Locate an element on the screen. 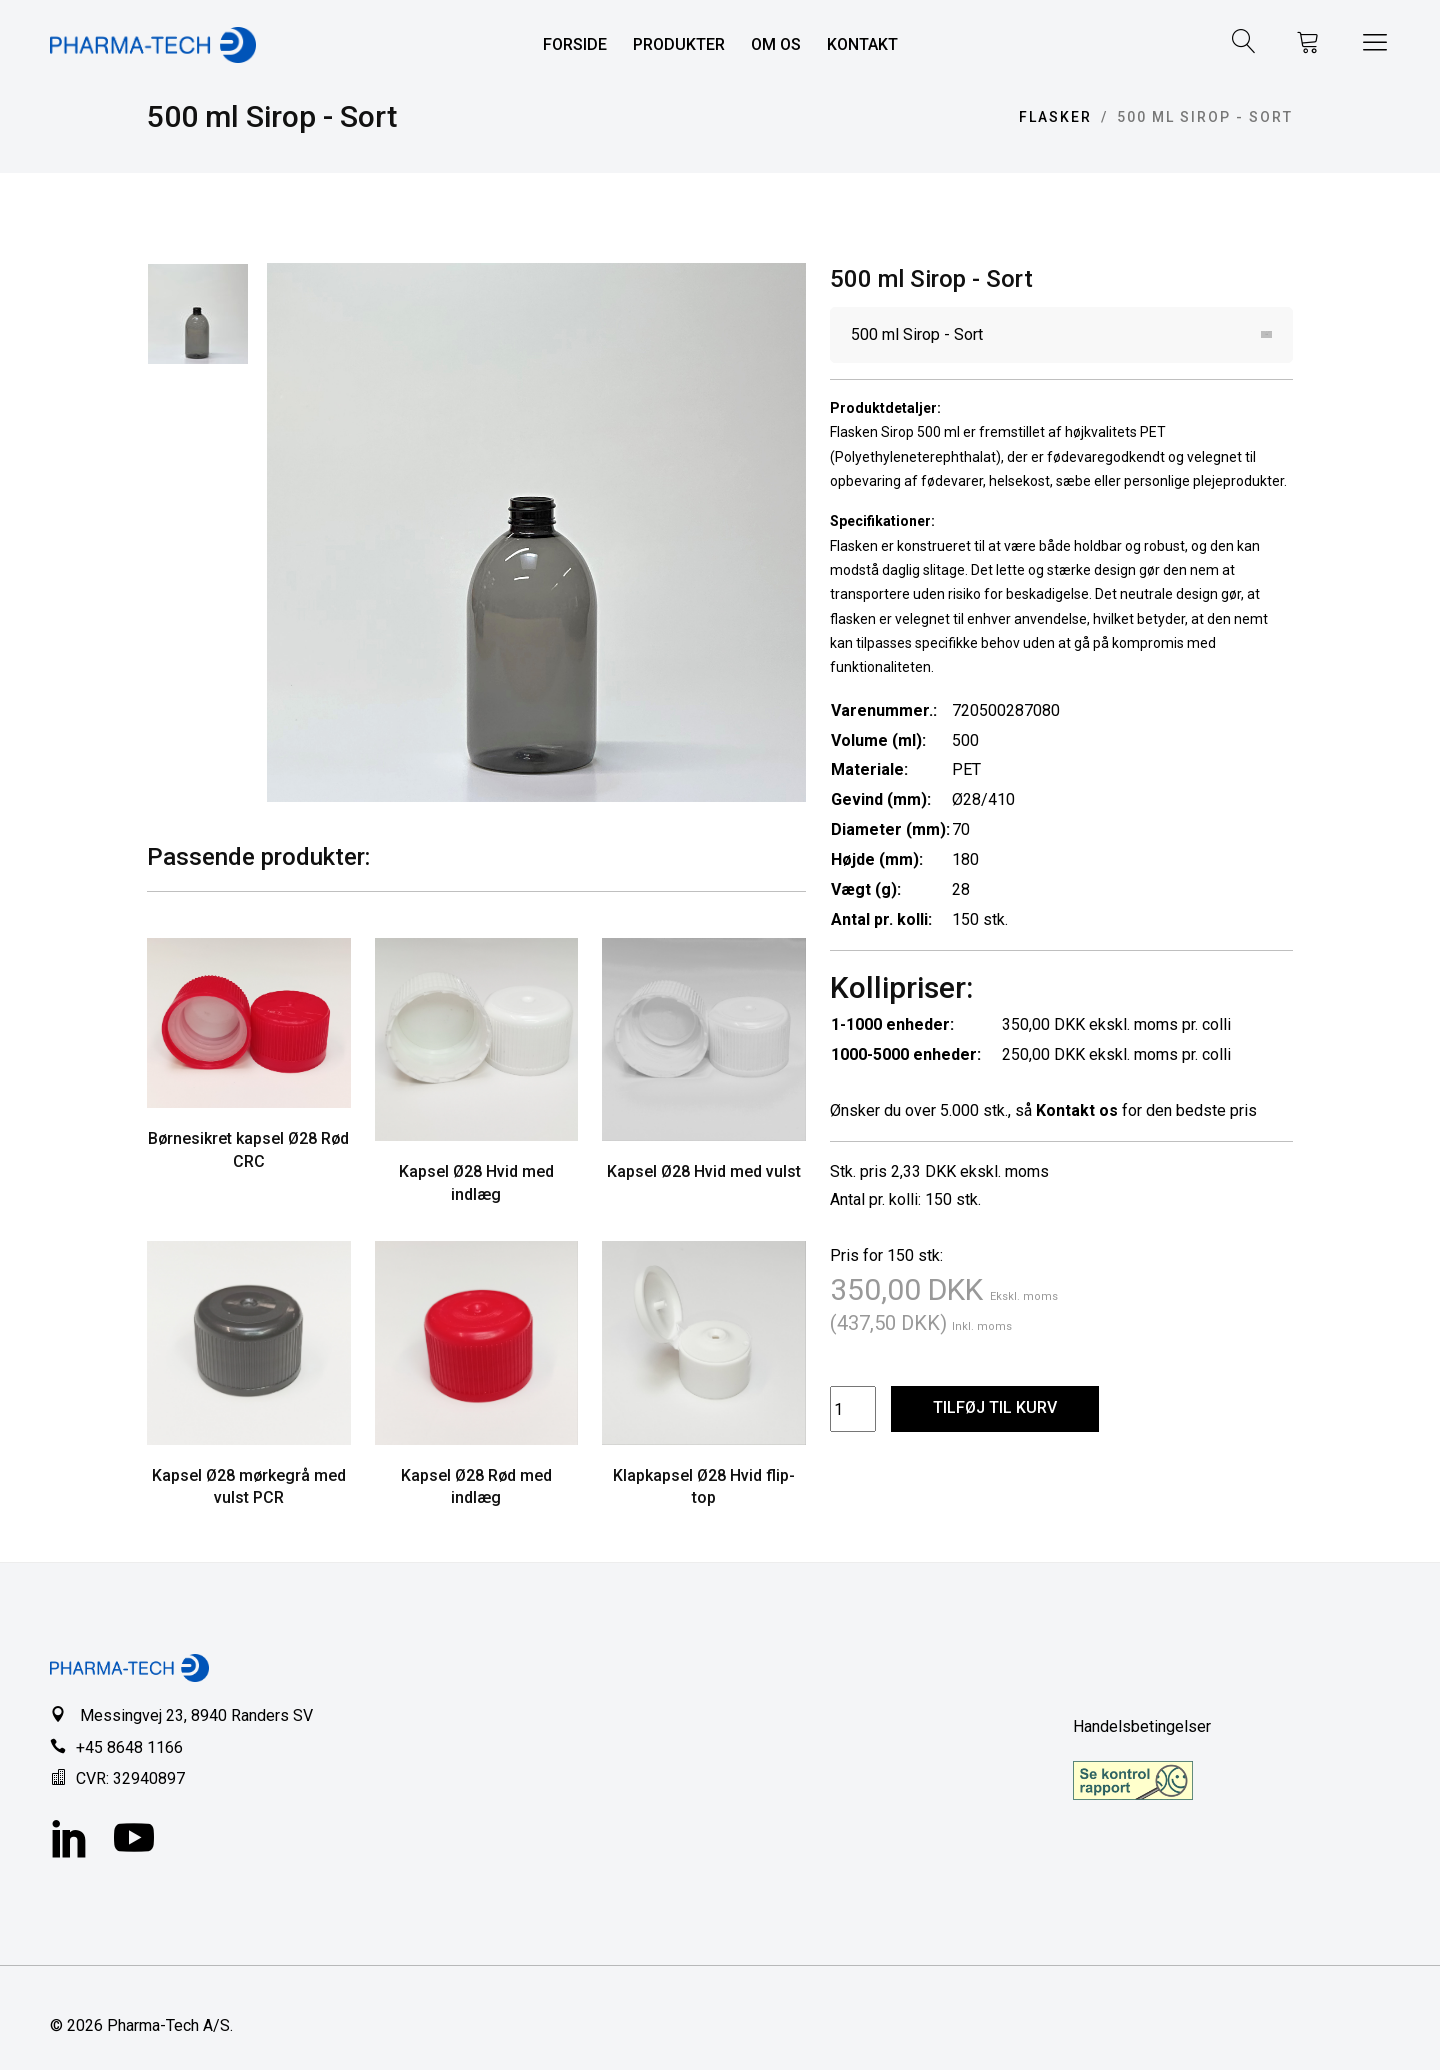 The height and width of the screenshot is (2070, 1440). +45 8648 1166 is located at coordinates (129, 1747).